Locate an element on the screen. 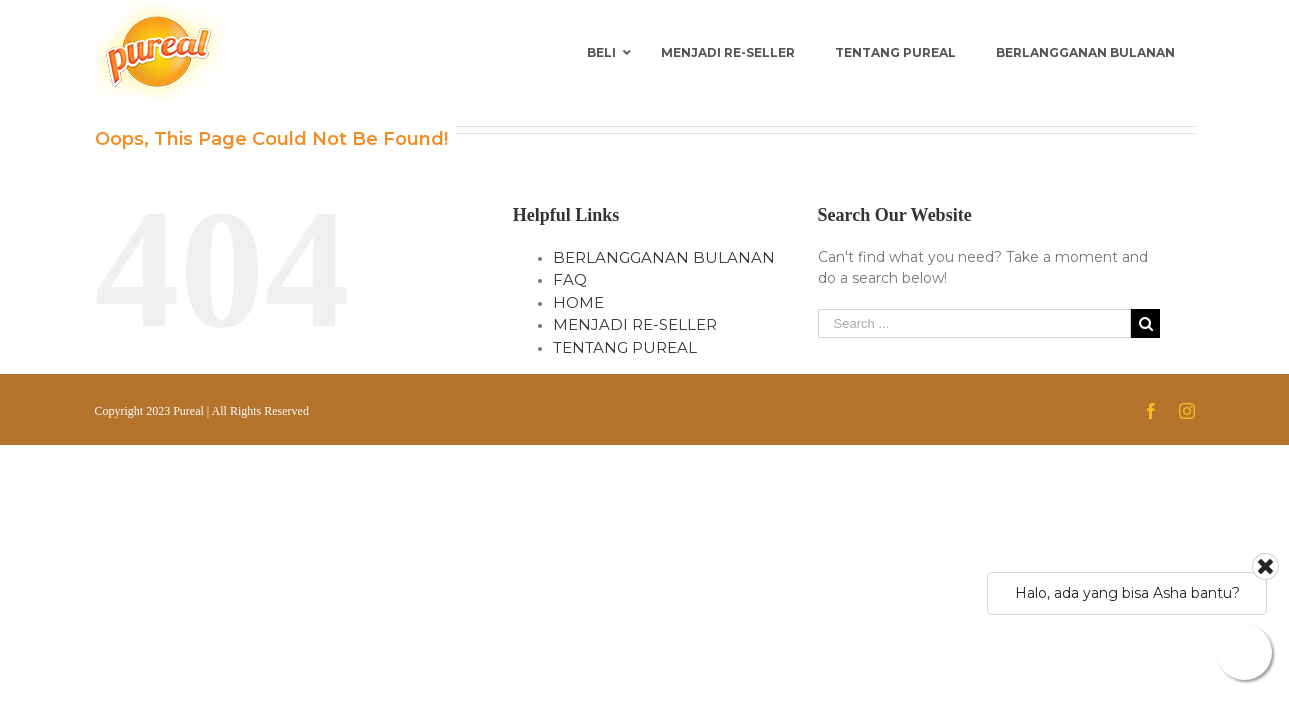 Image resolution: width=1289 pixels, height=720 pixels. HOME is located at coordinates (578, 302).